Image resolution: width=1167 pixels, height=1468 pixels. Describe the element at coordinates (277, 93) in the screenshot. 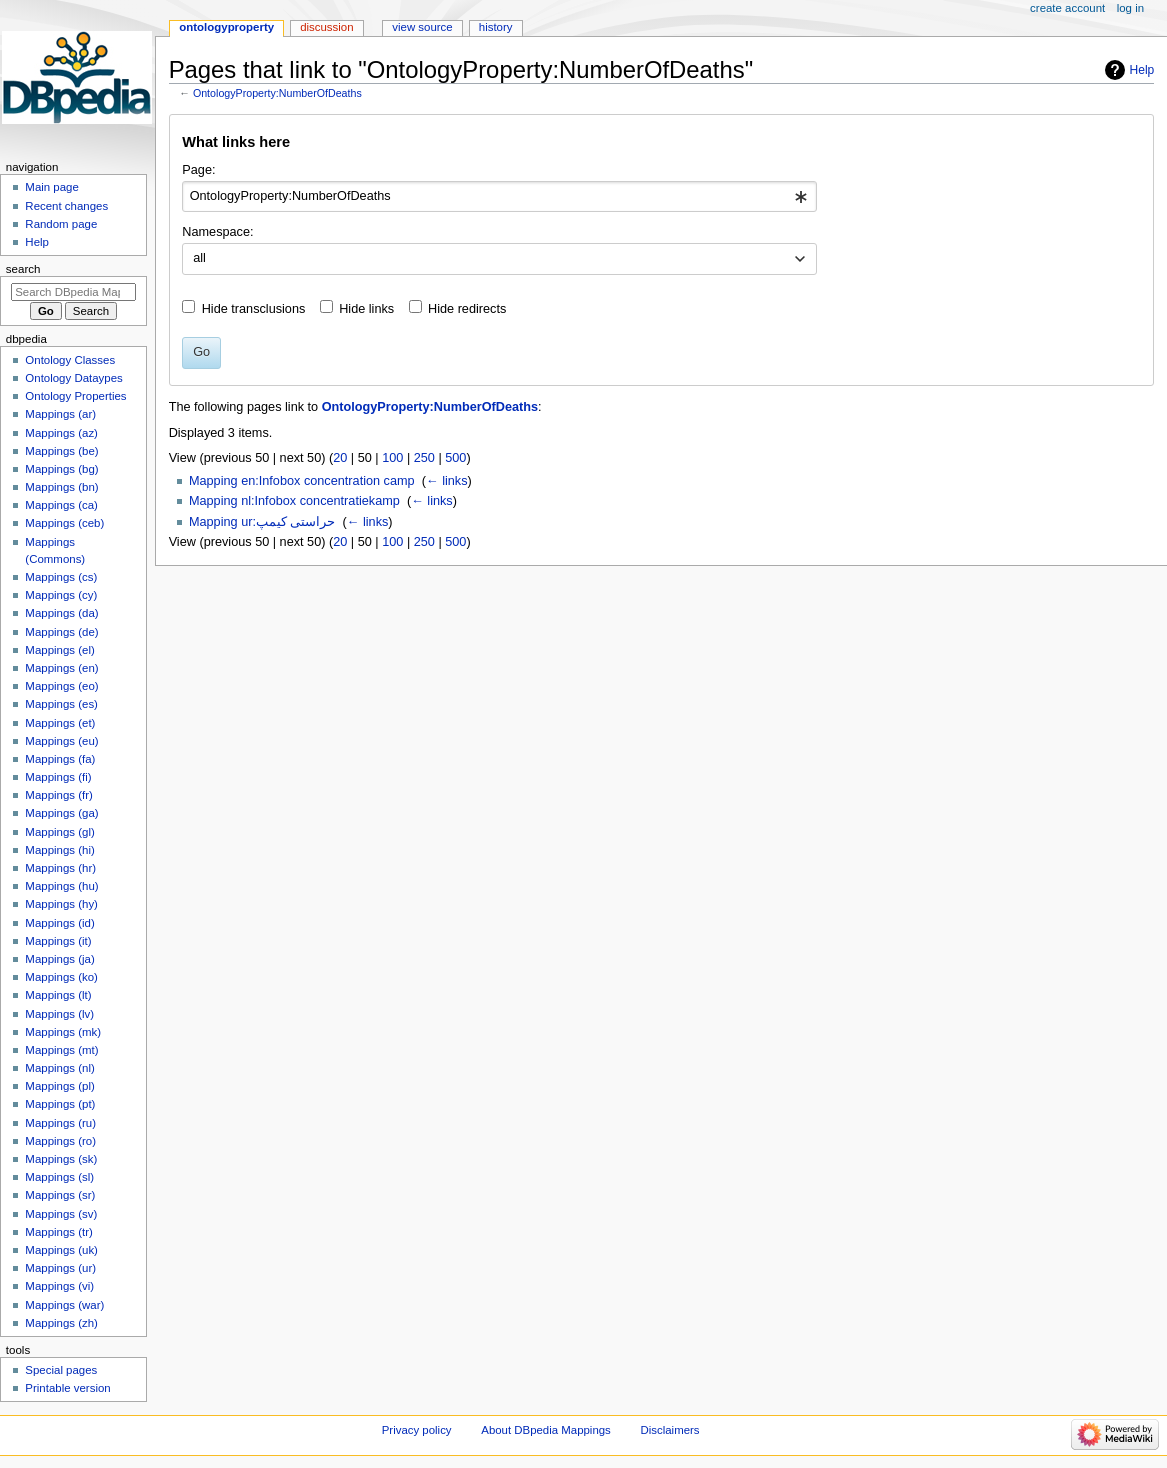

I see `OntologyProperty:NumberOfDeaths` at that location.